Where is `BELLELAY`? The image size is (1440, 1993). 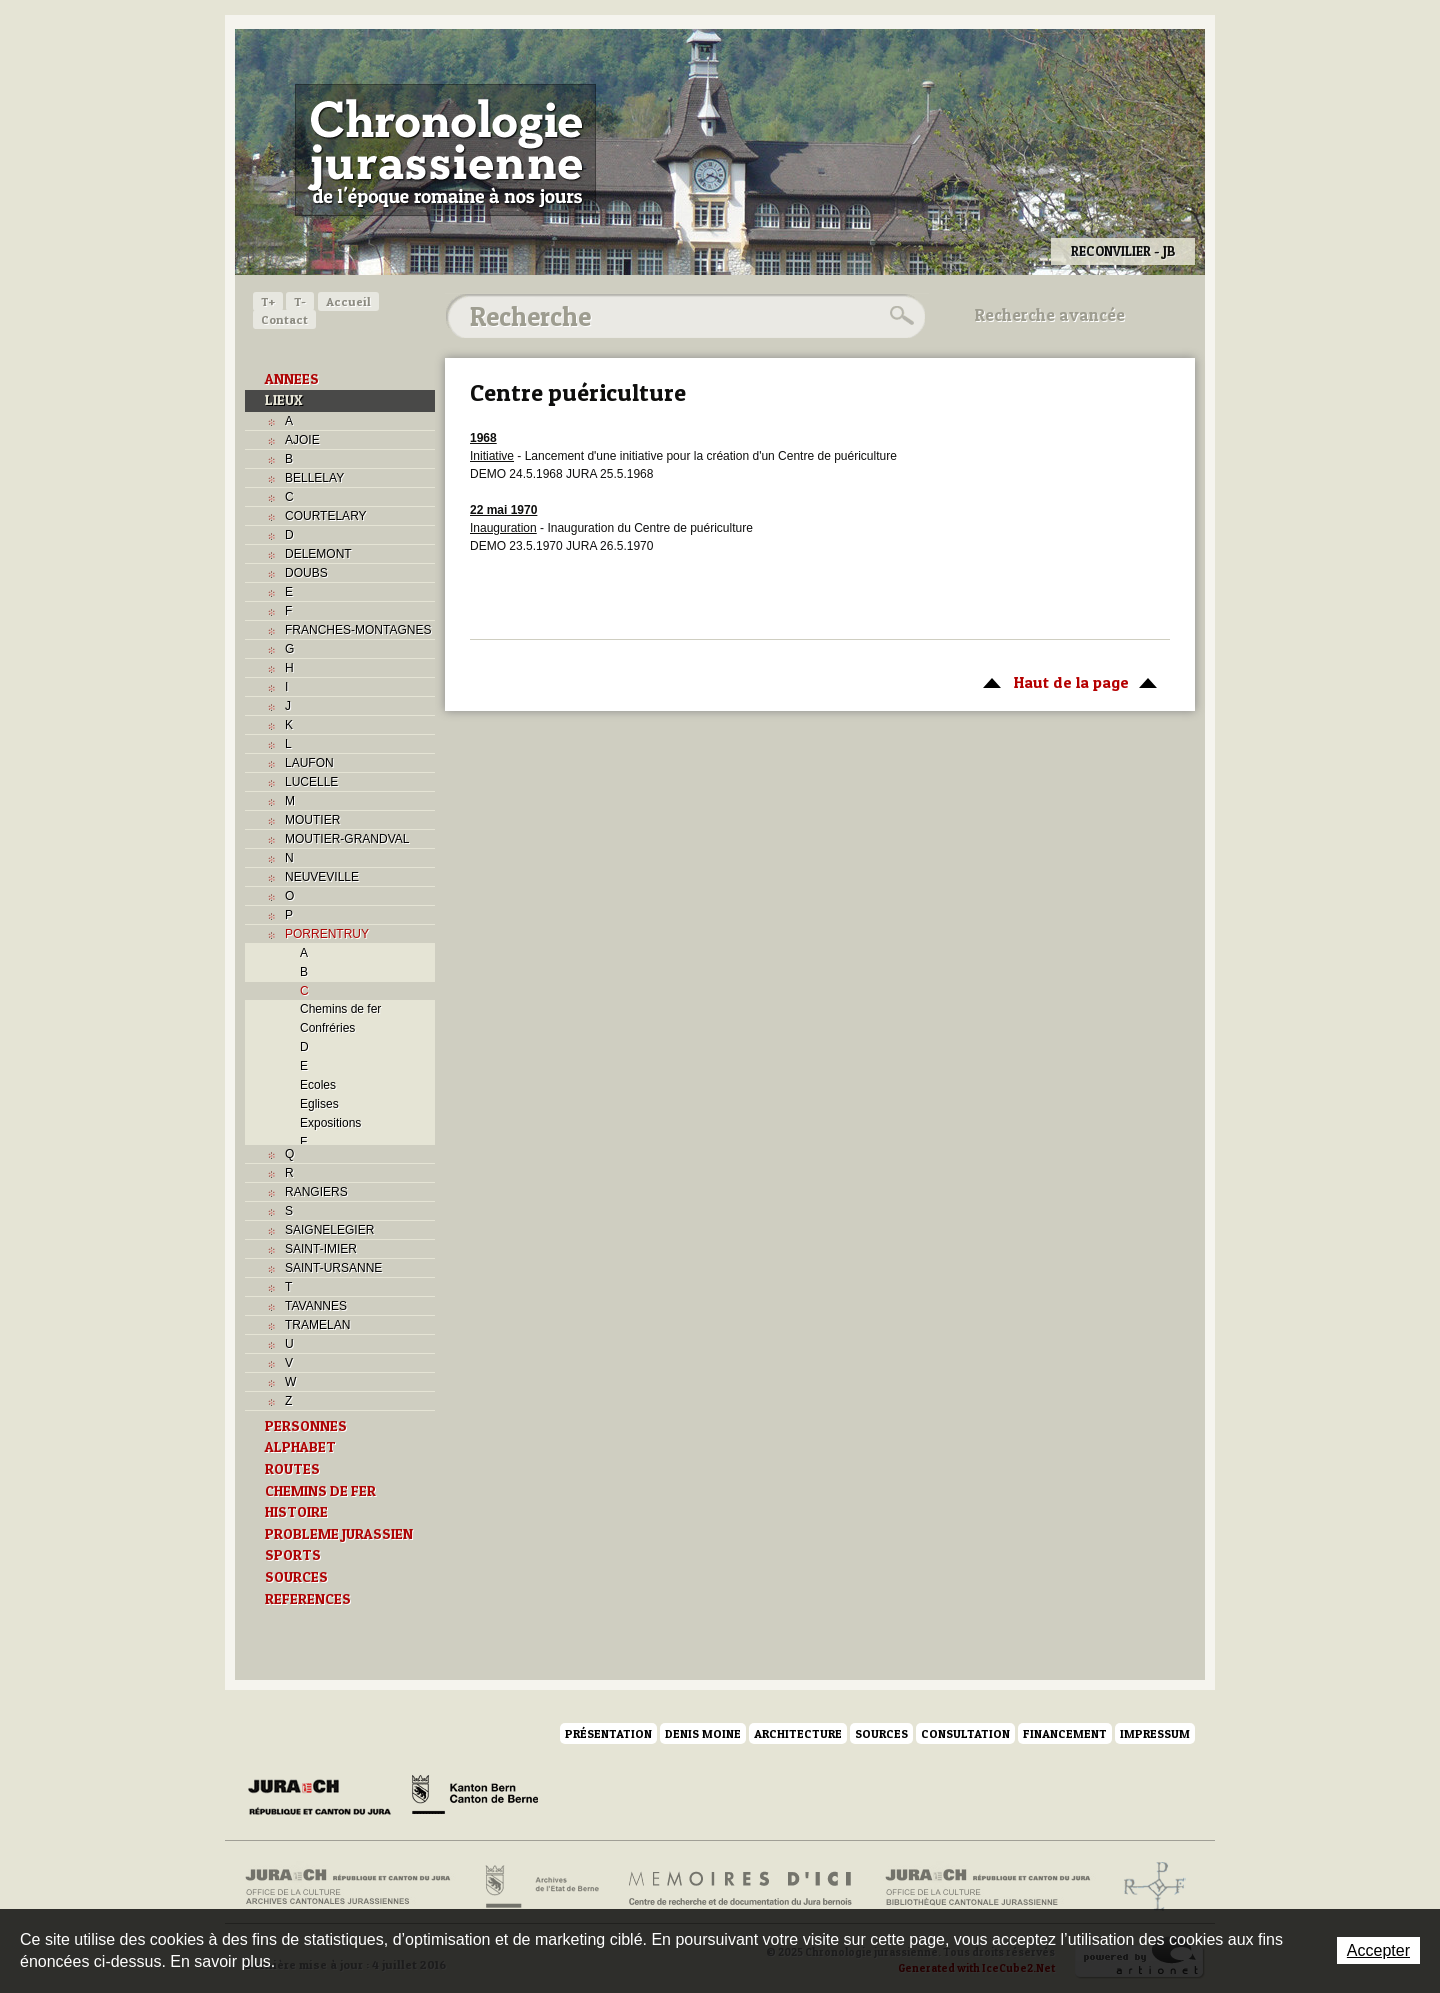 BELLELAY is located at coordinates (314, 478).